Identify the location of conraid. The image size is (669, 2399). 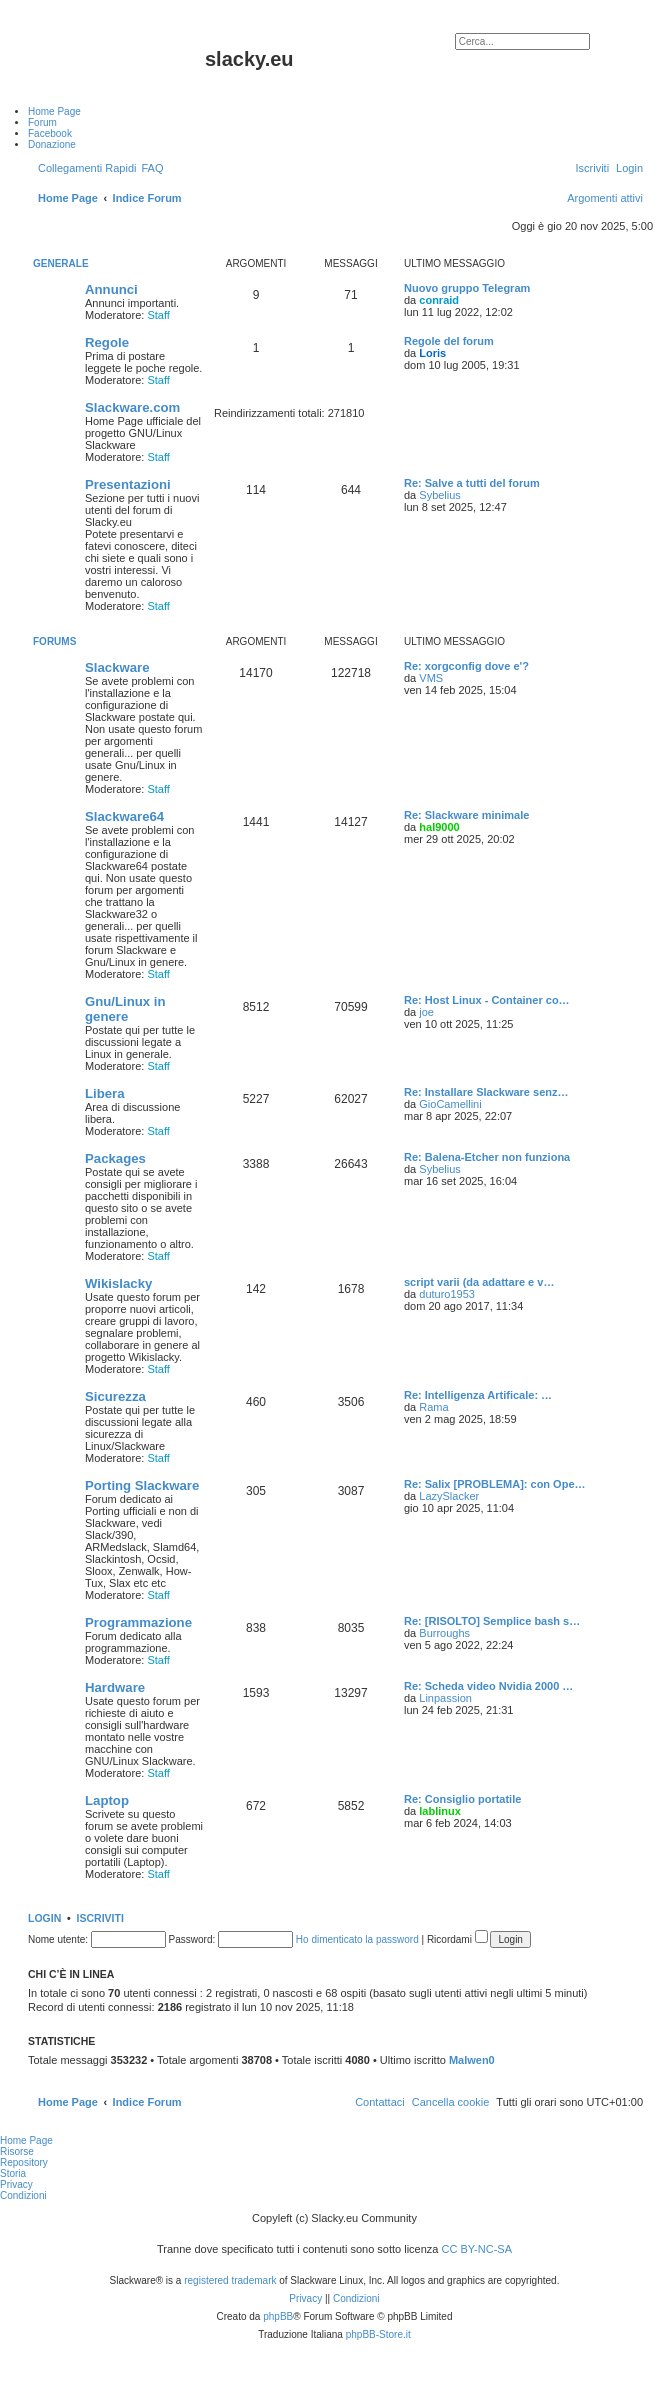
(439, 300).